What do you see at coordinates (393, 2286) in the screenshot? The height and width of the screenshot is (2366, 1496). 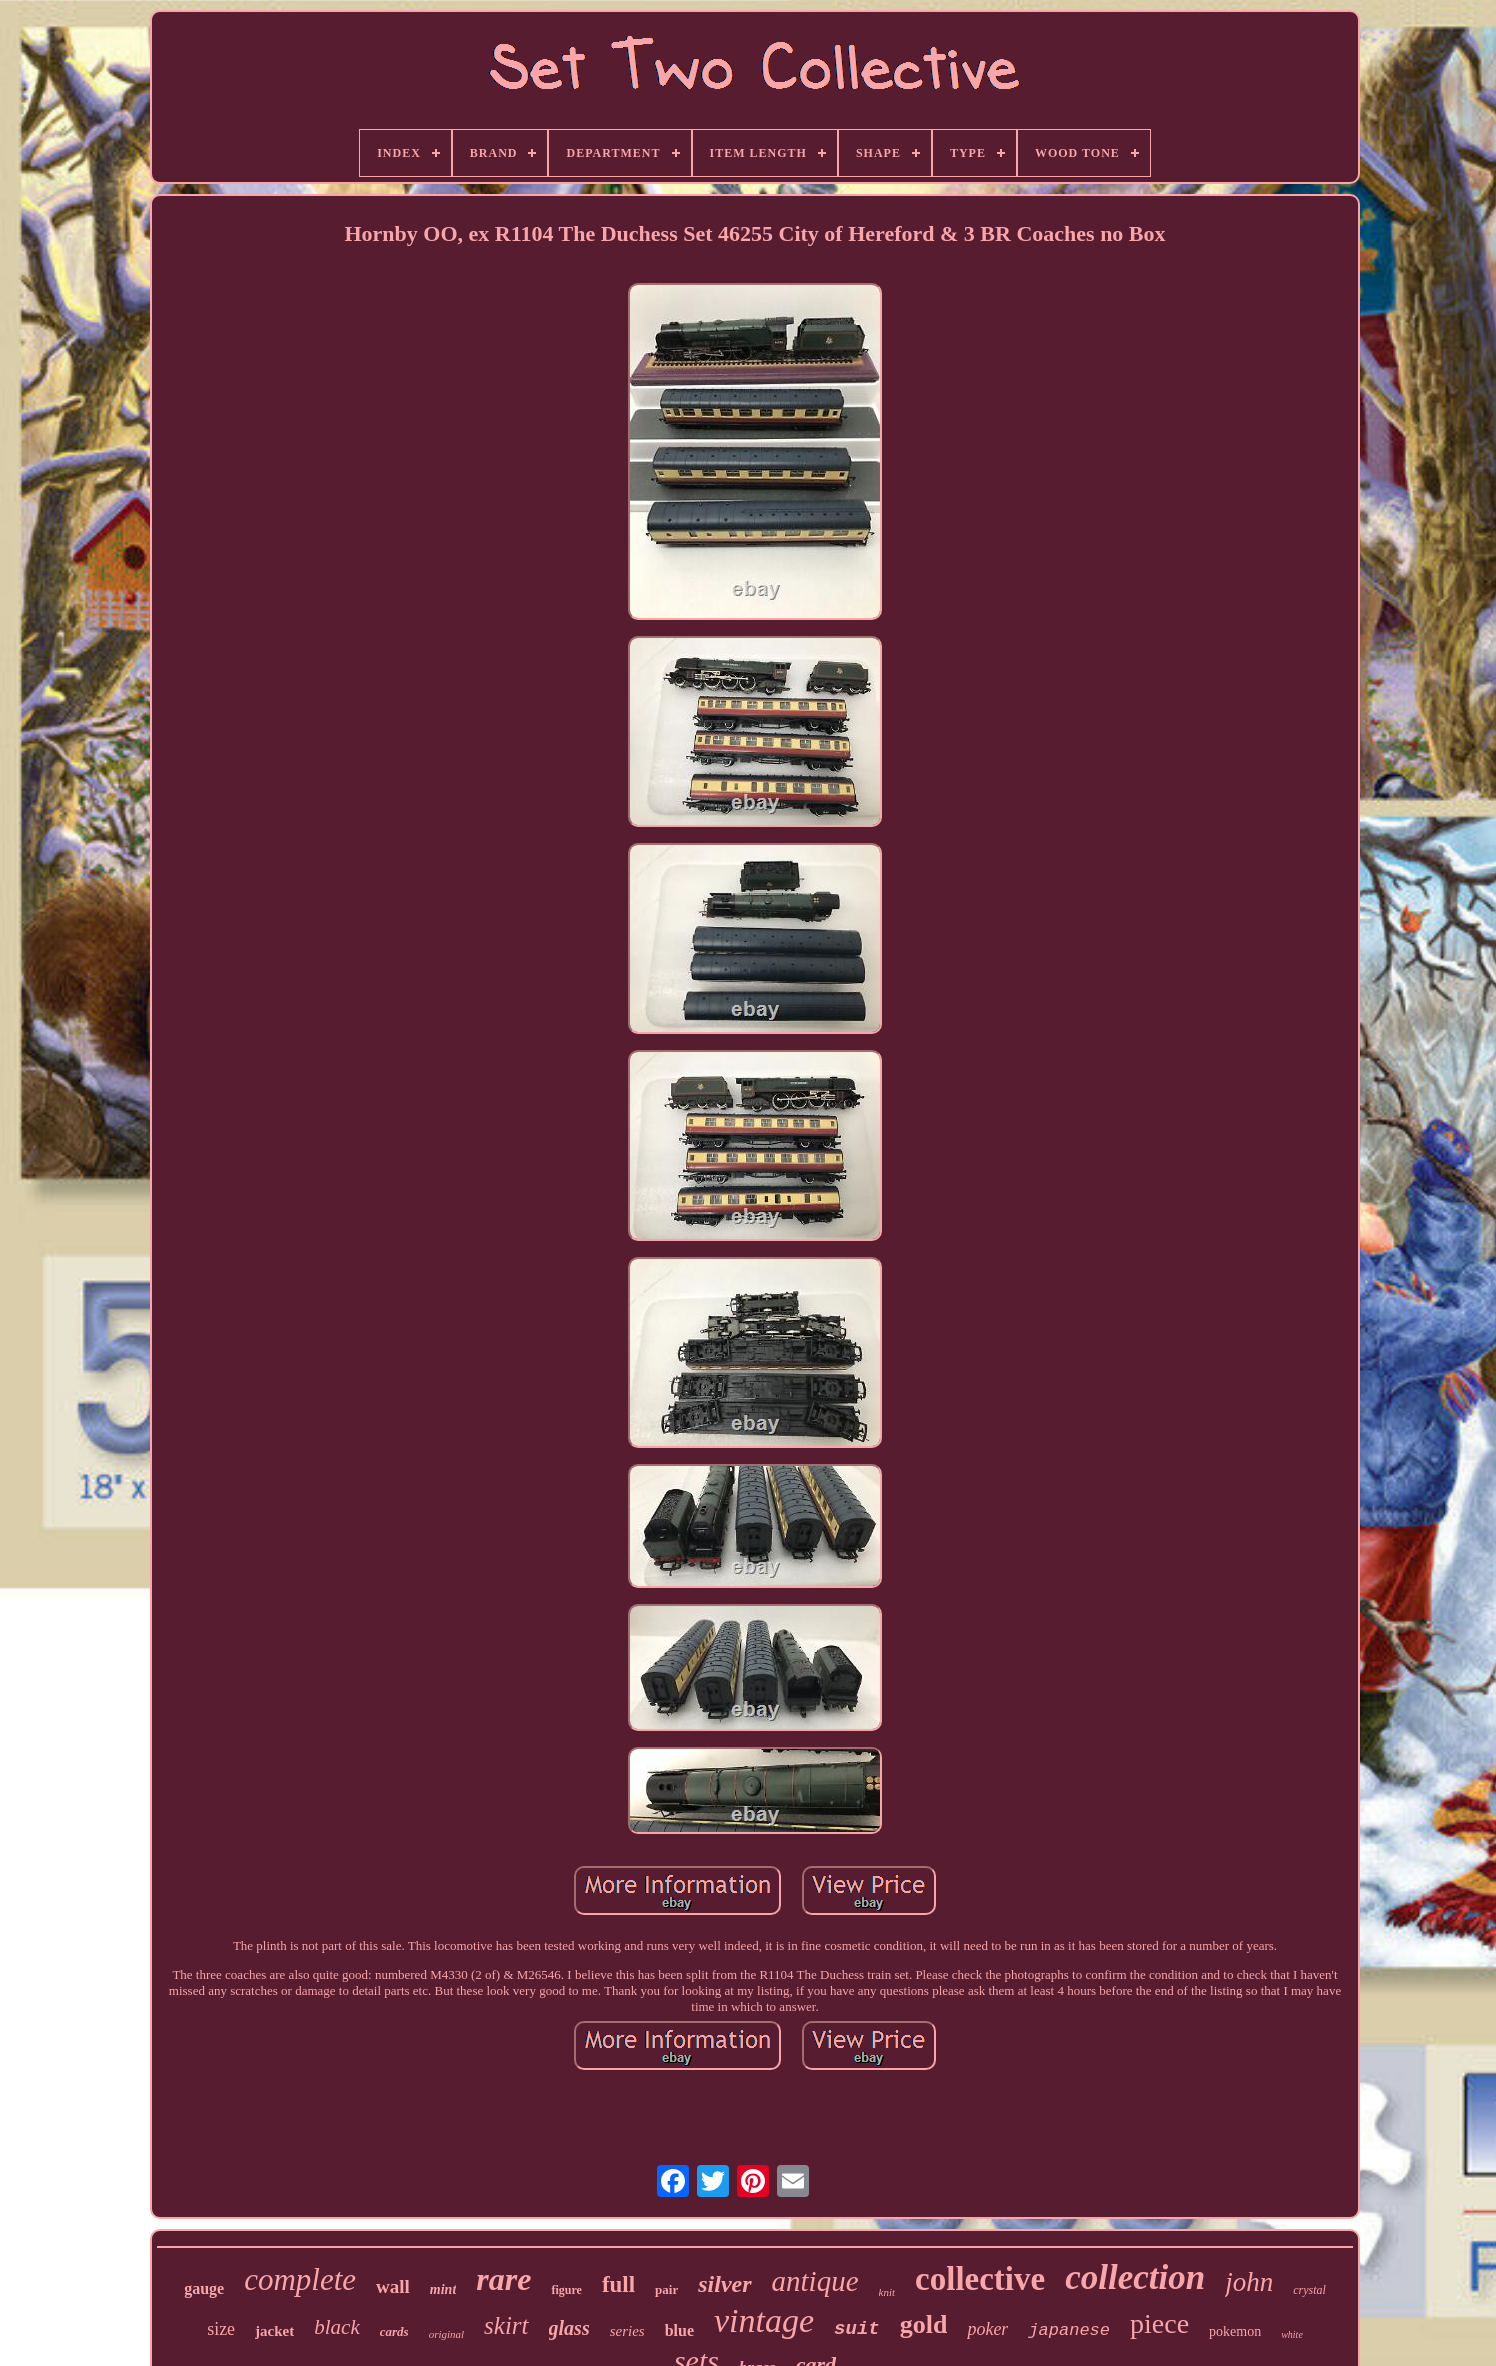 I see `wall` at bounding box center [393, 2286].